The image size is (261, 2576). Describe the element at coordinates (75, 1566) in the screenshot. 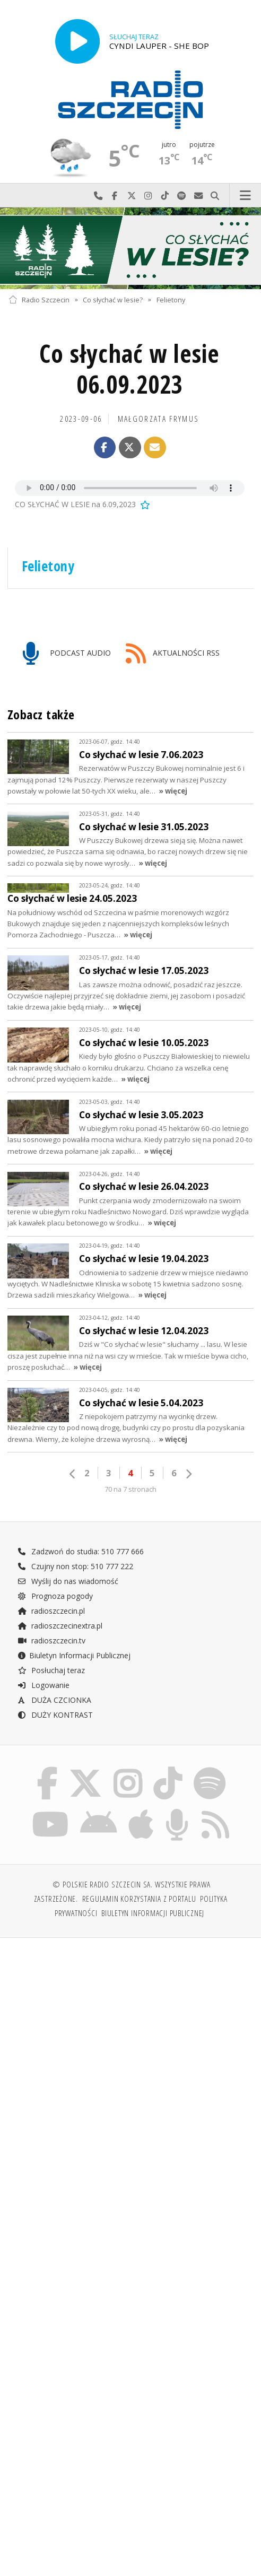

I see `Czujny non stop: 510 777 222` at that location.